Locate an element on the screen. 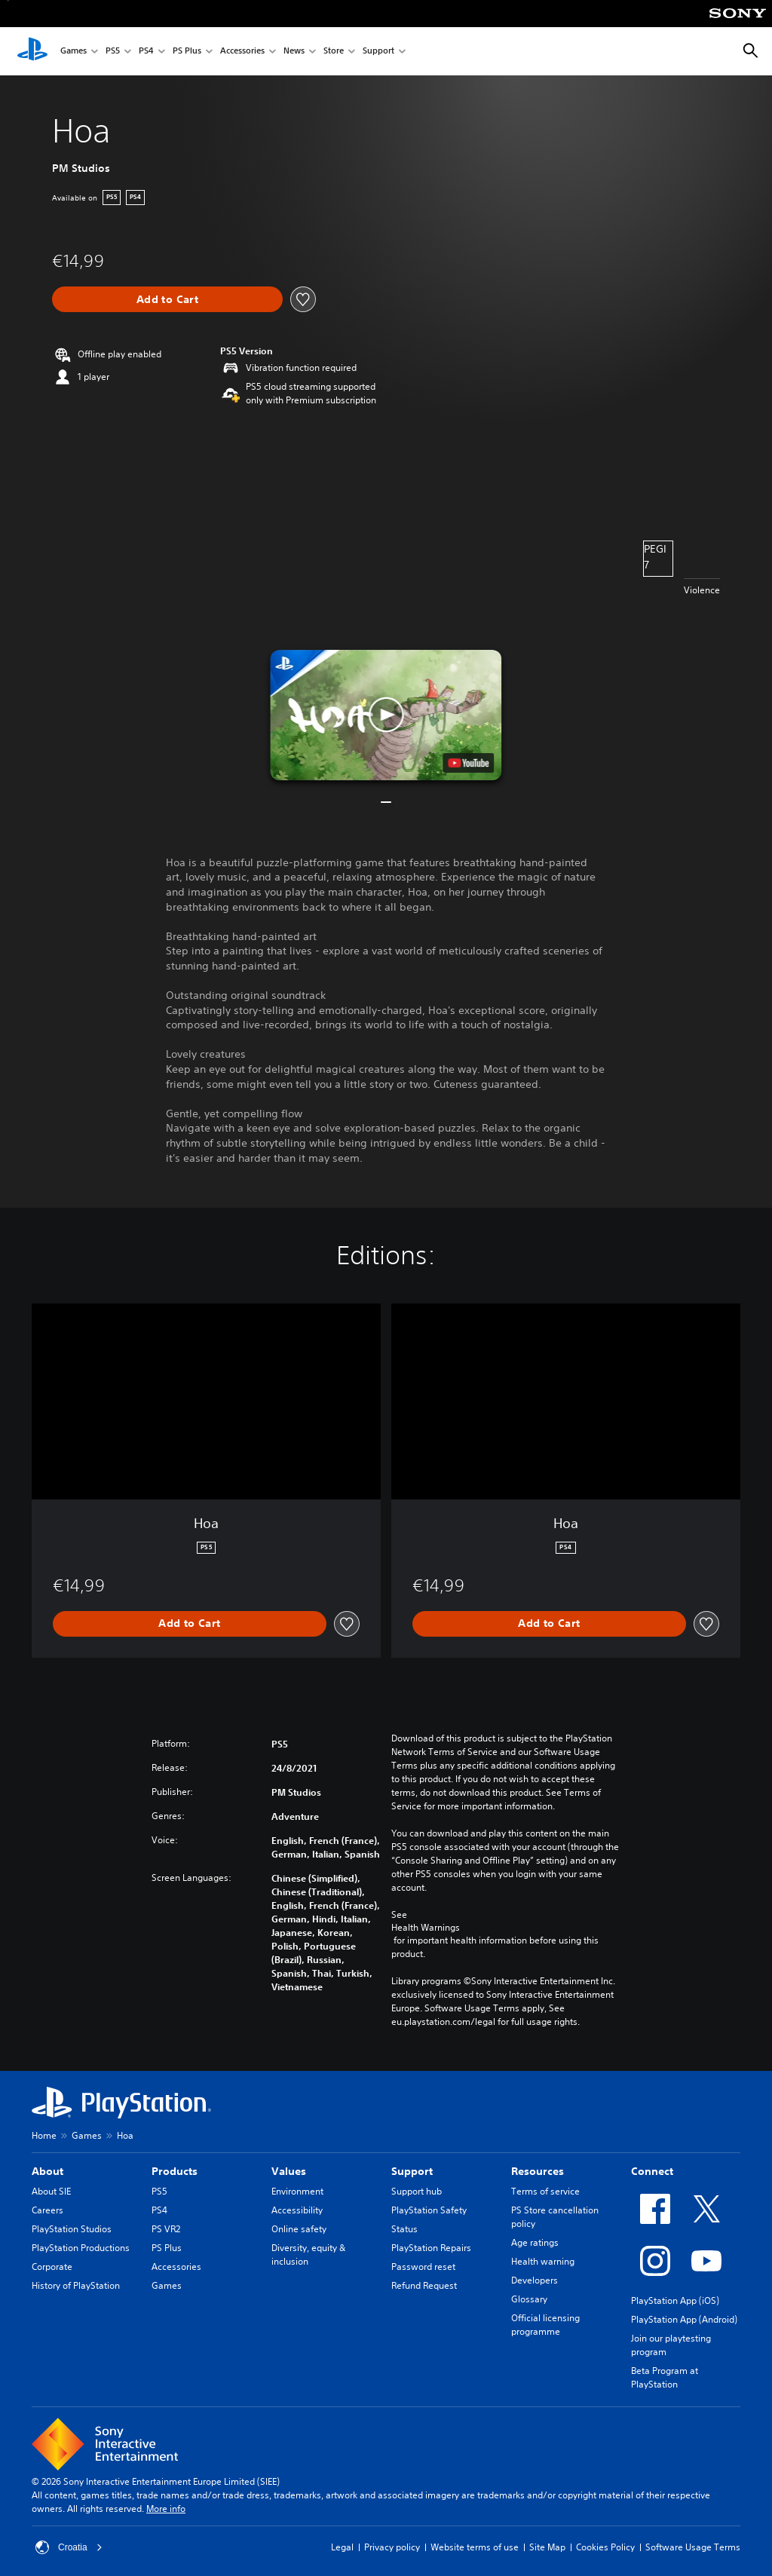 Image resolution: width=772 pixels, height=2576 pixels. Health Warnings is located at coordinates (425, 1928).